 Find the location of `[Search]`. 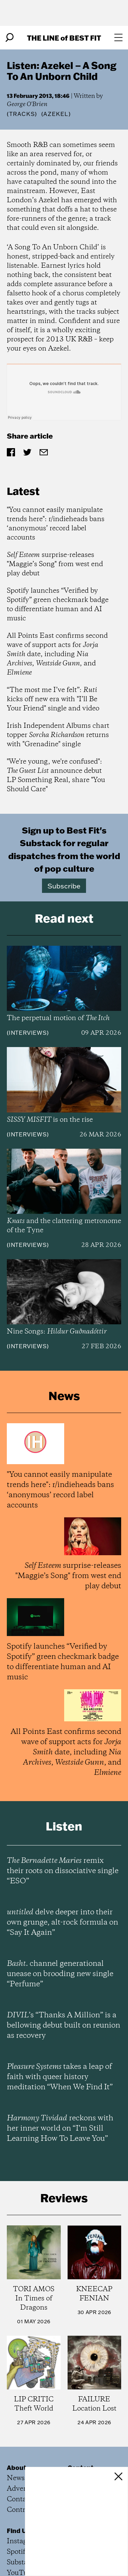

[Search] is located at coordinates (9, 37).